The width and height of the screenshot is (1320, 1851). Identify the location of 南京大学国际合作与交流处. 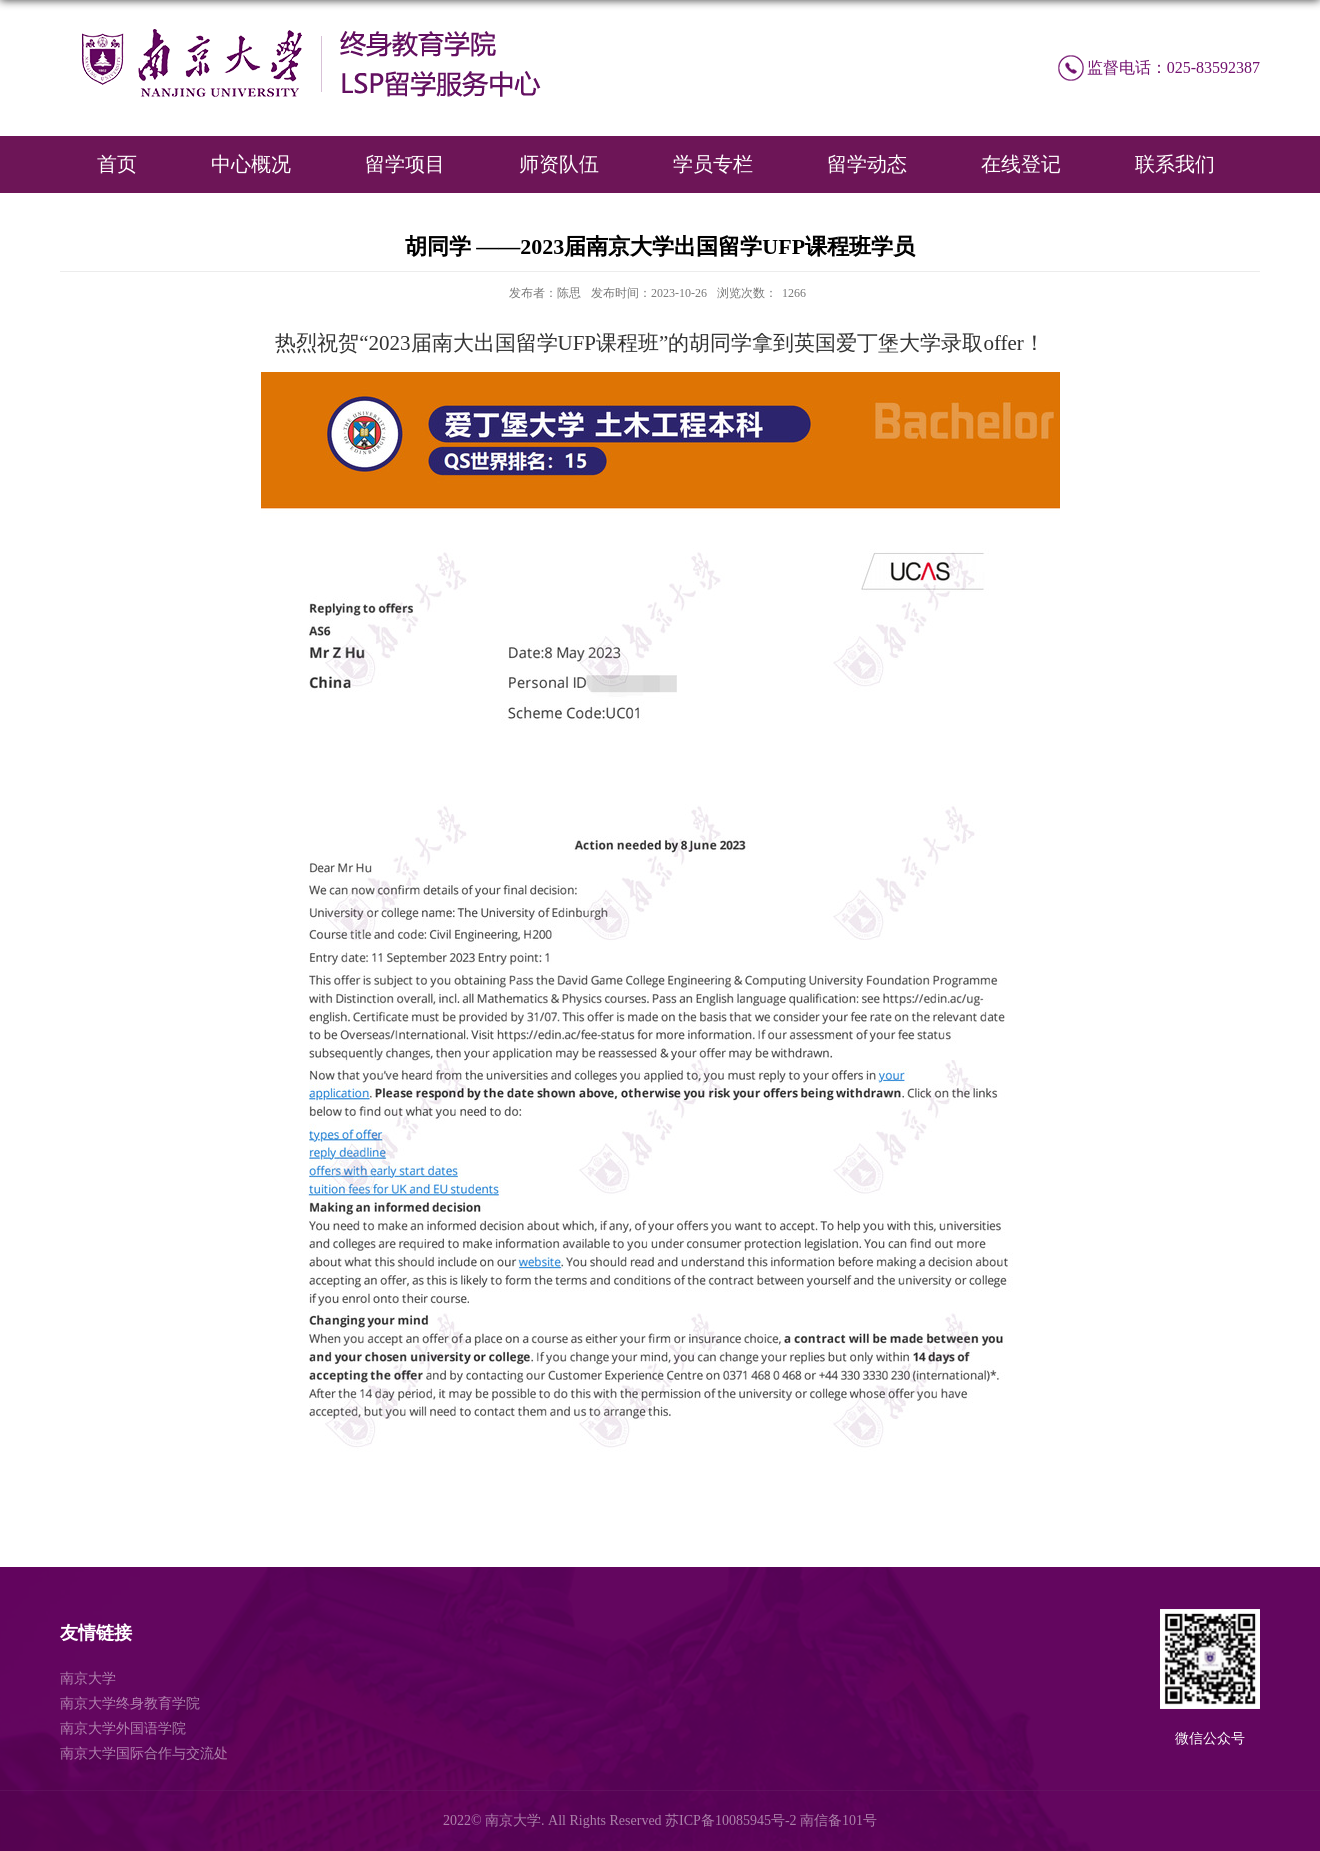
(144, 1753).